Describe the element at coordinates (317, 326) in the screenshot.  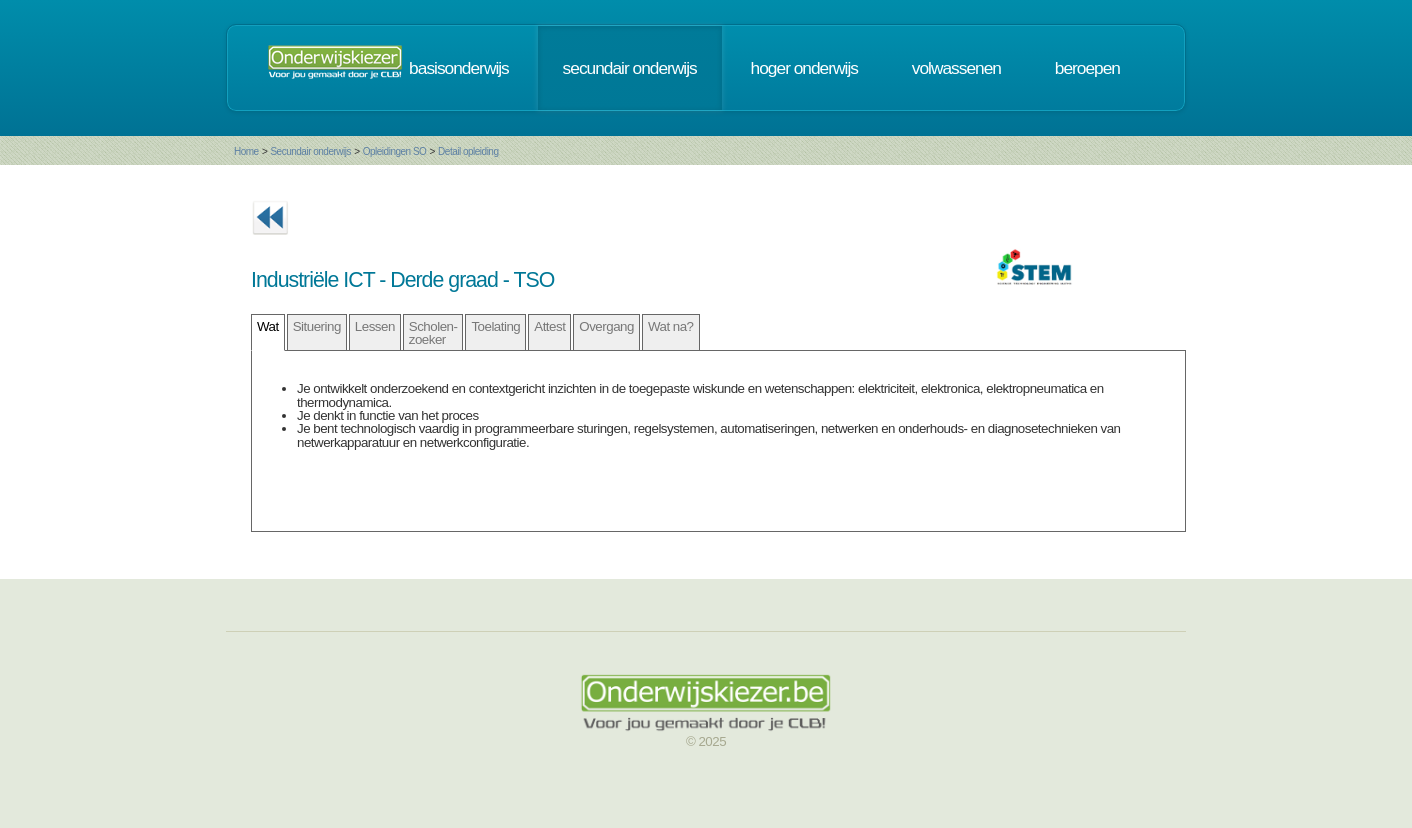
I see `Situering` at that location.